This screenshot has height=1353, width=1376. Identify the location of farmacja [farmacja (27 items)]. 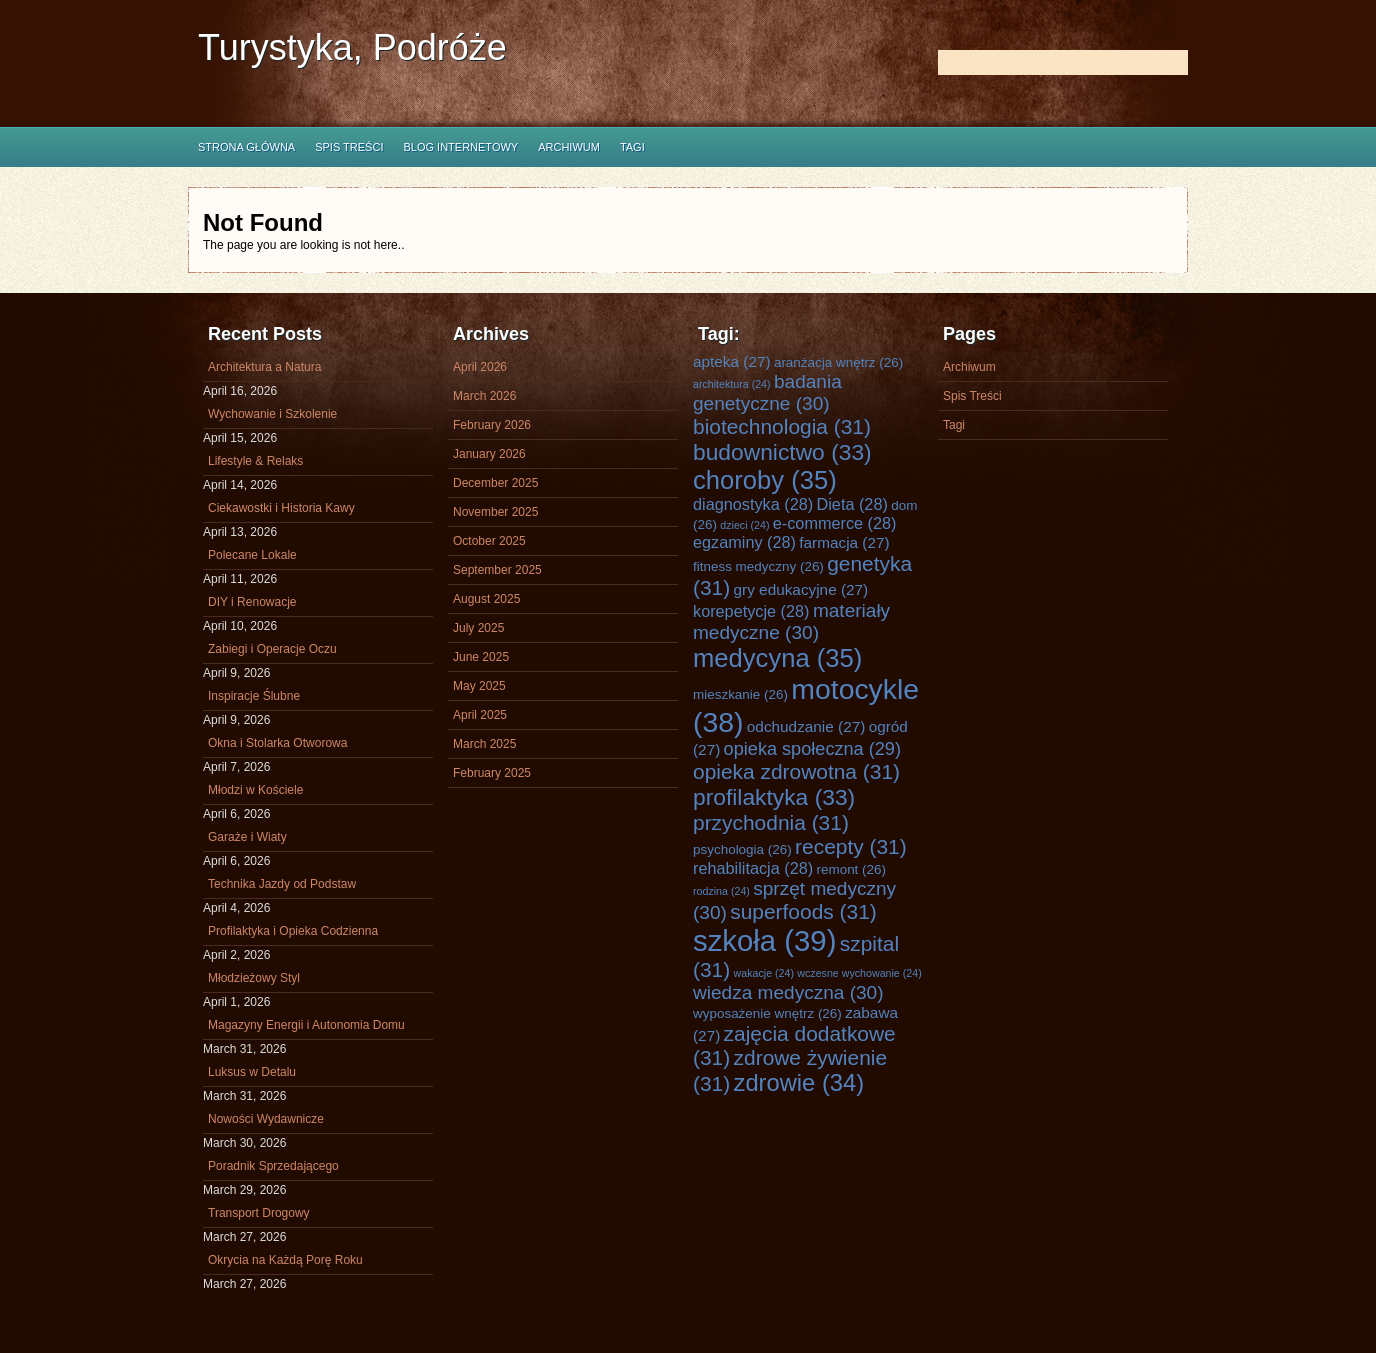
(844, 542).